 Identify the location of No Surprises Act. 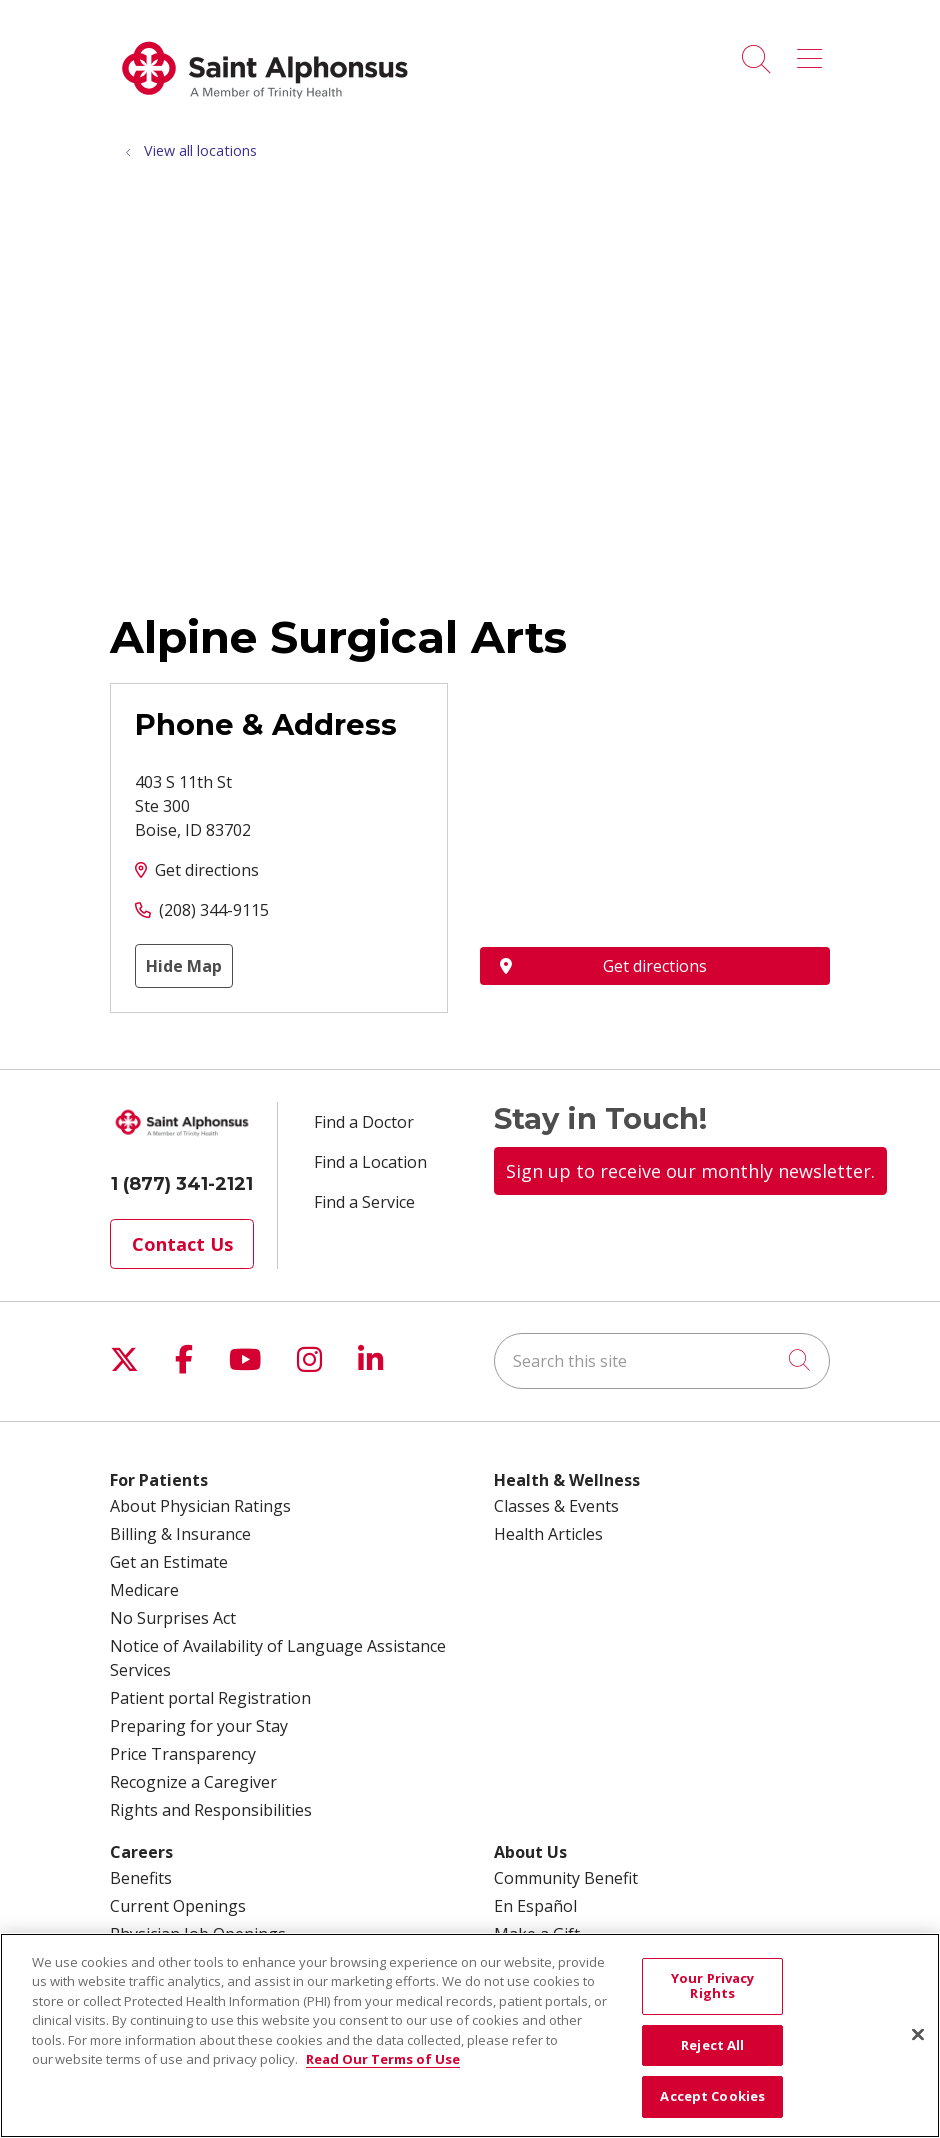
(173, 1618).